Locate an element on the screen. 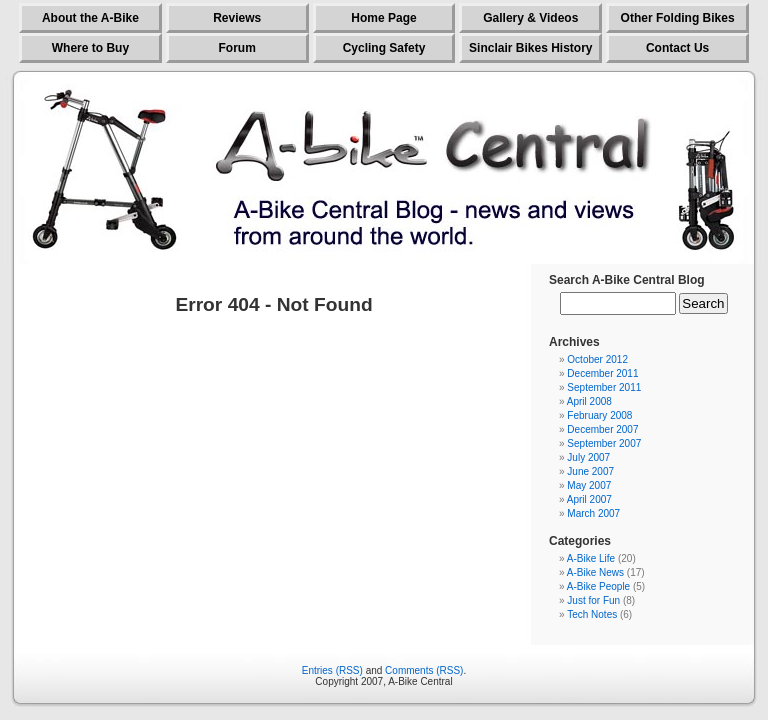 The width and height of the screenshot is (768, 720). September 2011 is located at coordinates (604, 387).